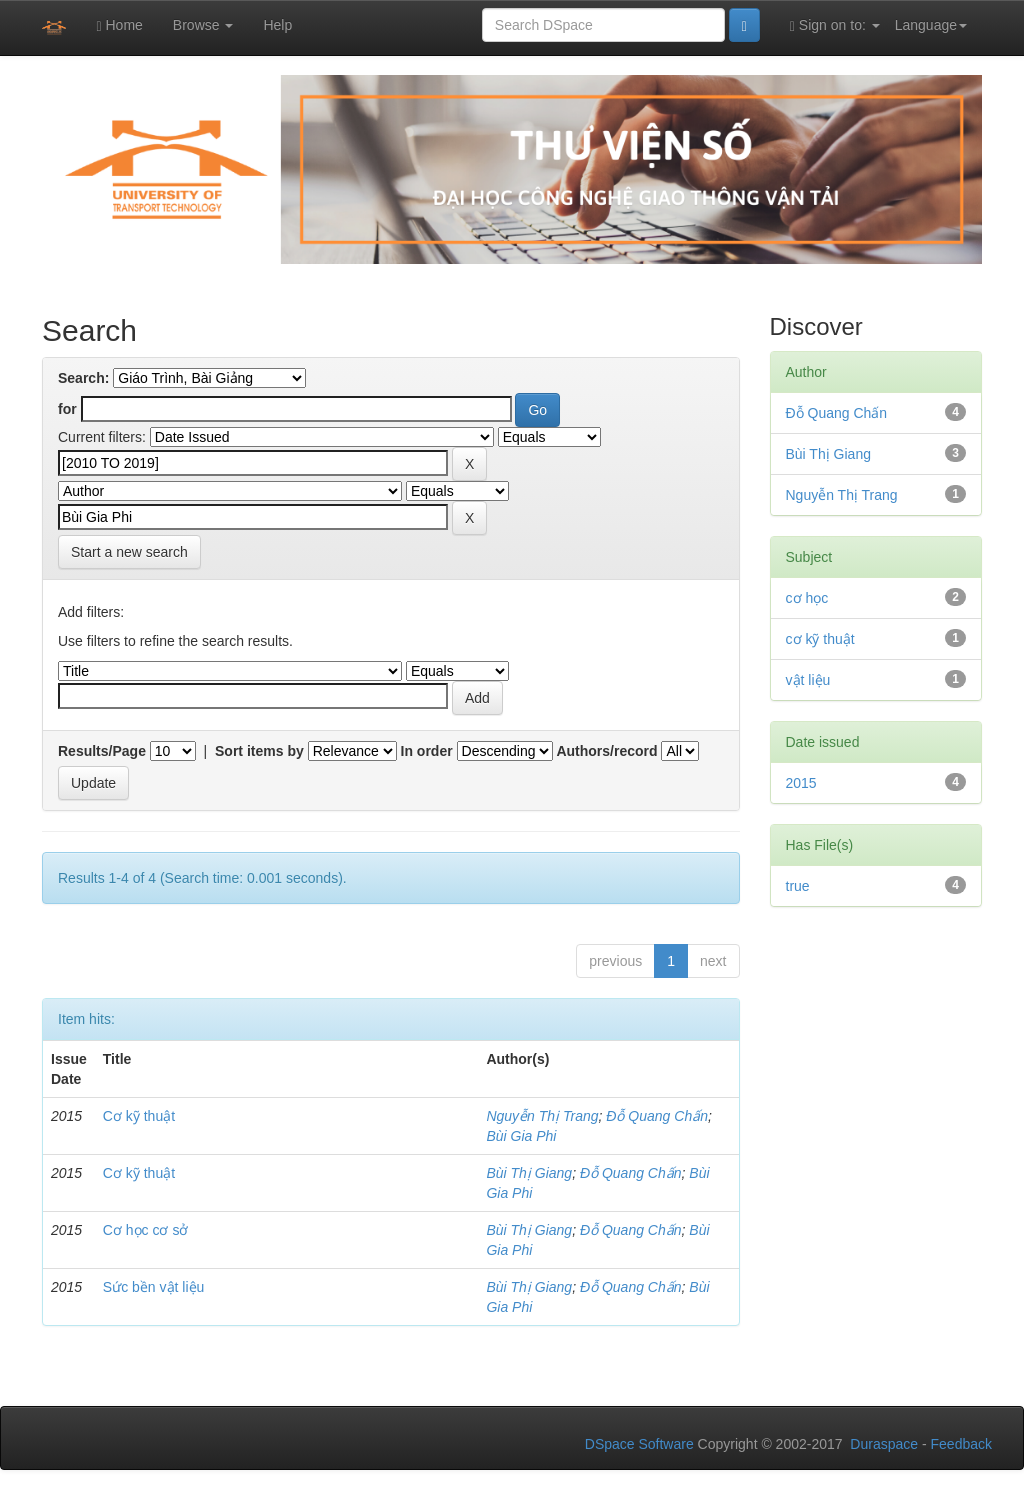  I want to click on Bùi Thị Giang, so click(529, 1173).